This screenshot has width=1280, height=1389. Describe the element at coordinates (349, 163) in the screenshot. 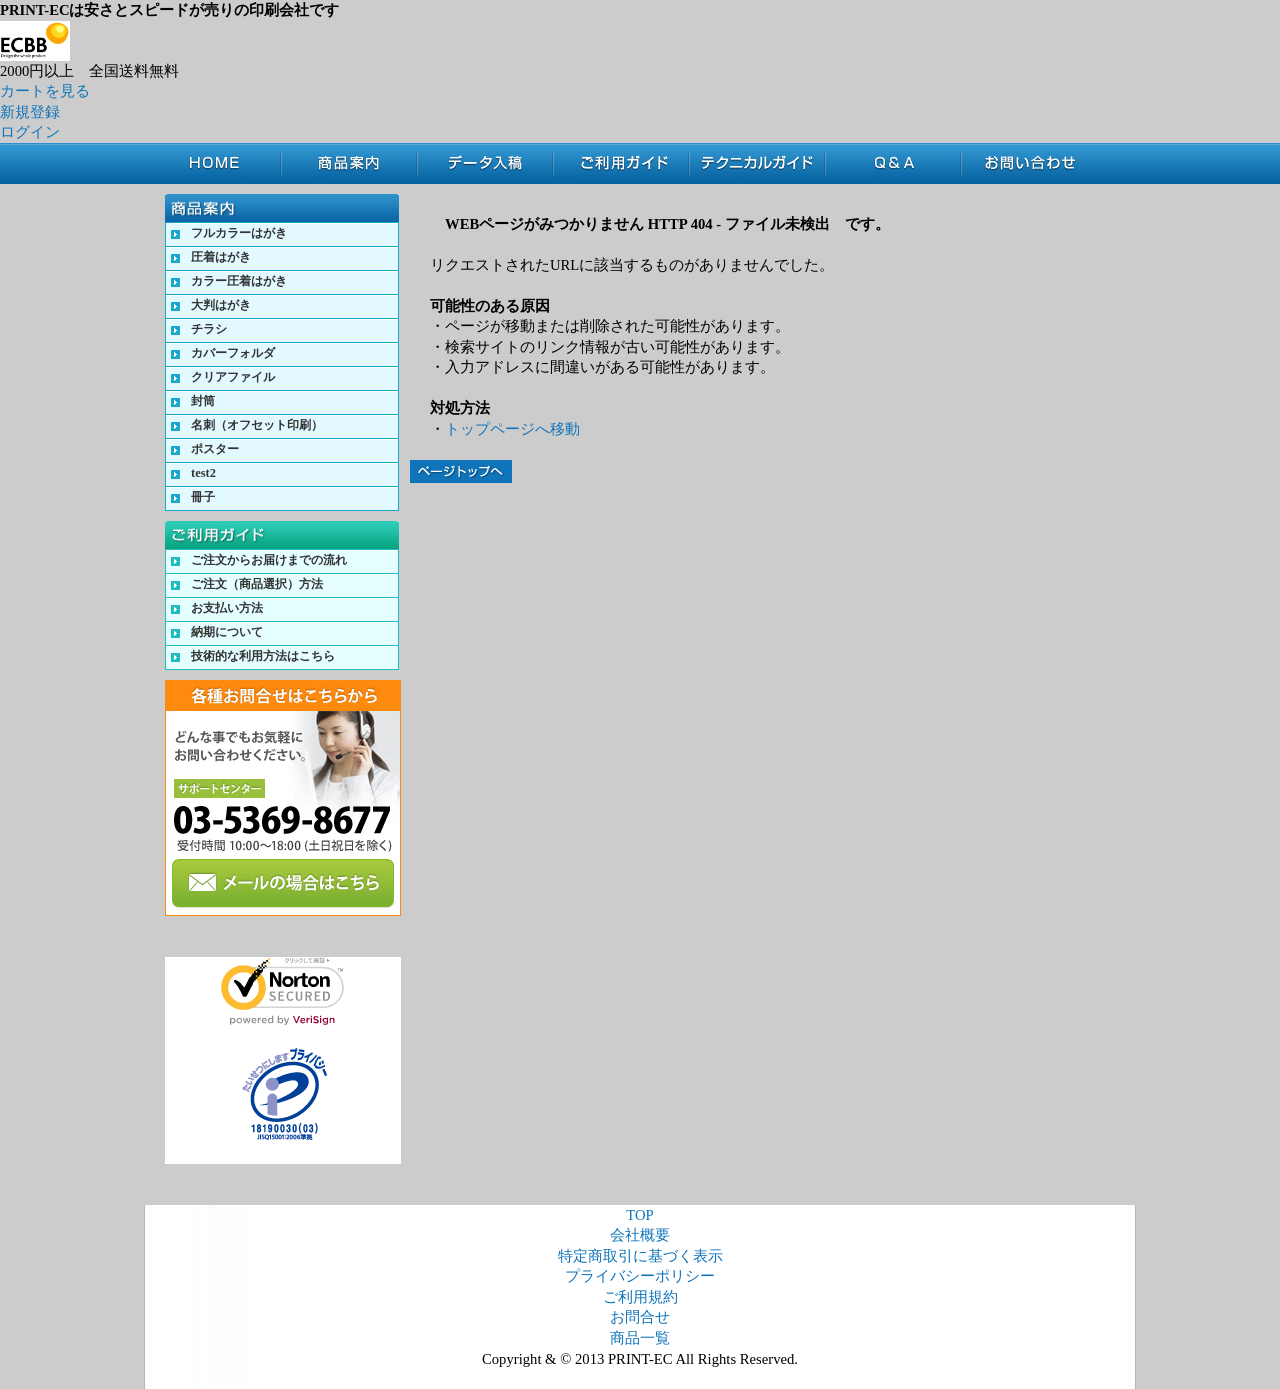

I see `商品案内` at that location.